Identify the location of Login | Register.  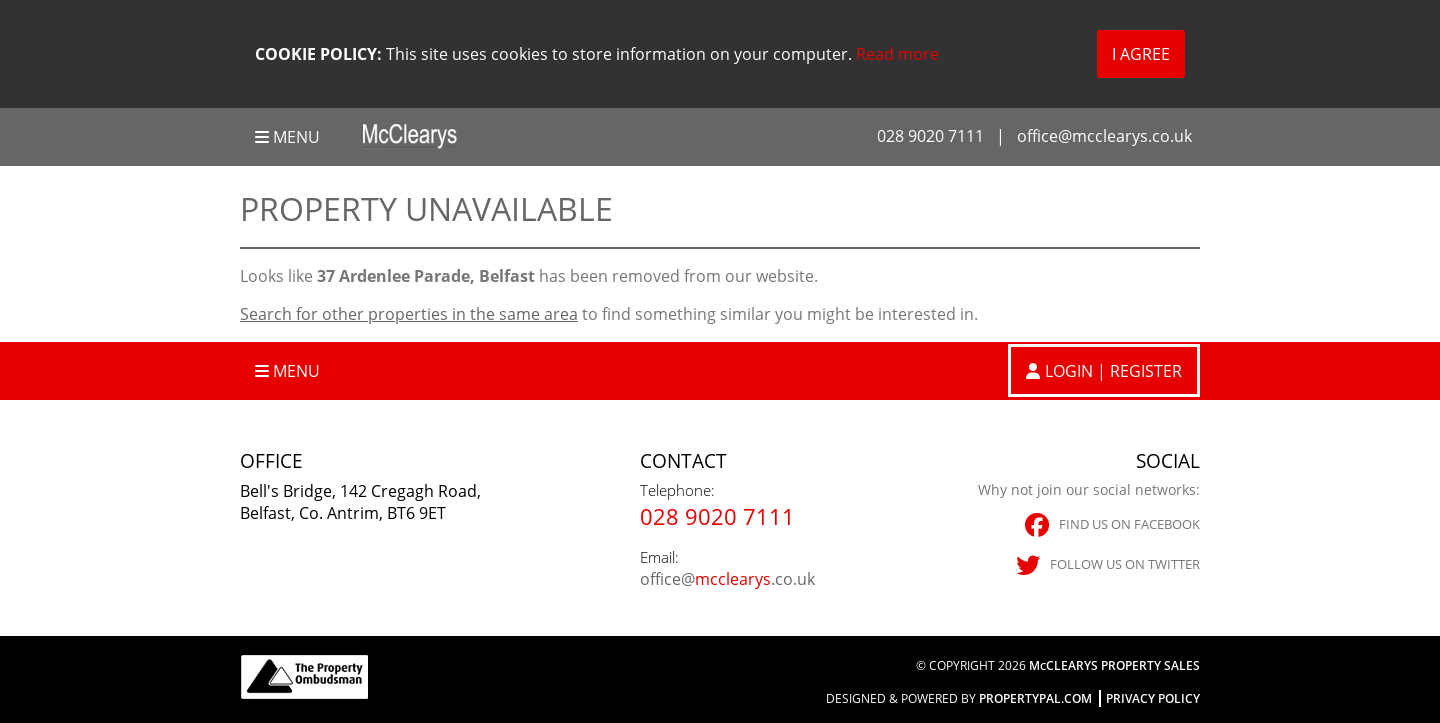
(1113, 371).